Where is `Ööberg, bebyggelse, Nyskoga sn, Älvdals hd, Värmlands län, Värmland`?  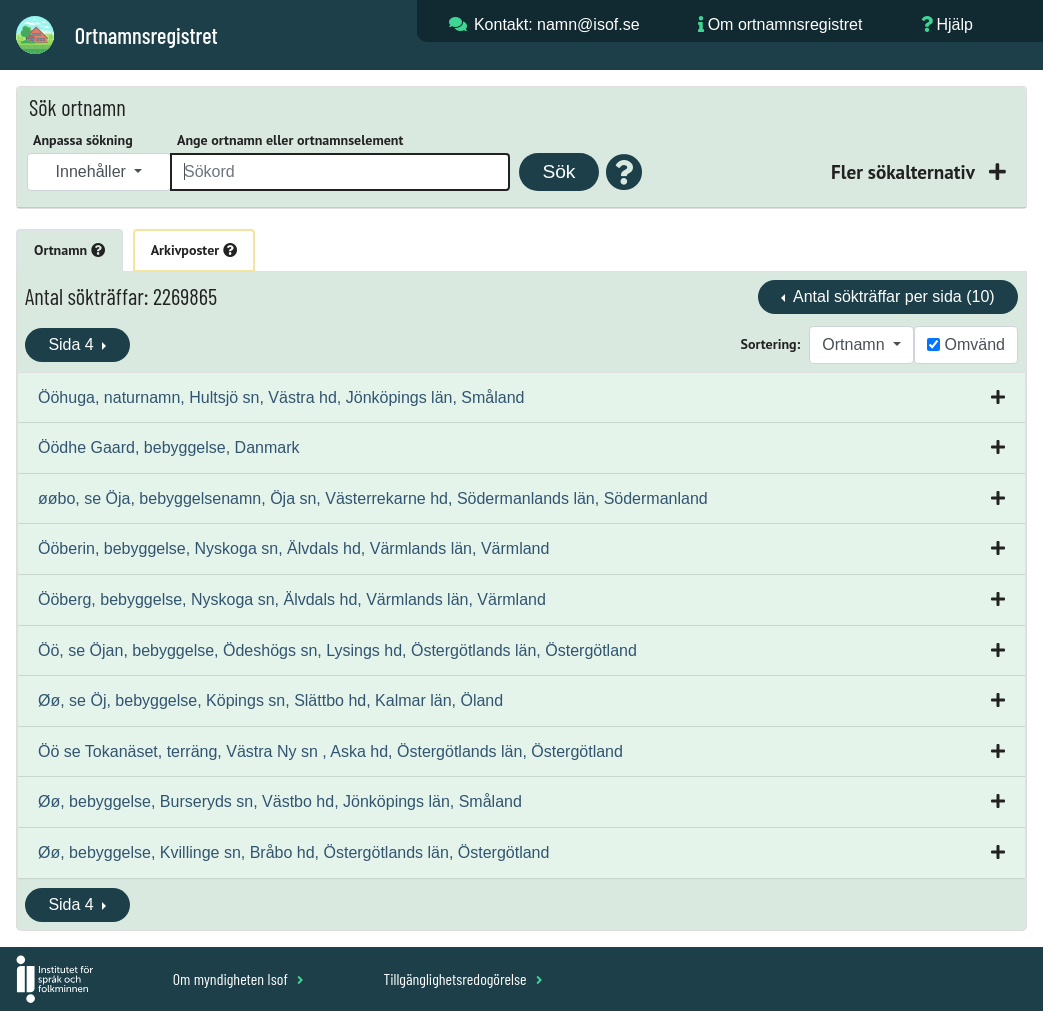
Ööberg, bebyggelse, Nyskoga sn, Älvdals hd, Värmlands län, Värmland is located at coordinates (292, 599).